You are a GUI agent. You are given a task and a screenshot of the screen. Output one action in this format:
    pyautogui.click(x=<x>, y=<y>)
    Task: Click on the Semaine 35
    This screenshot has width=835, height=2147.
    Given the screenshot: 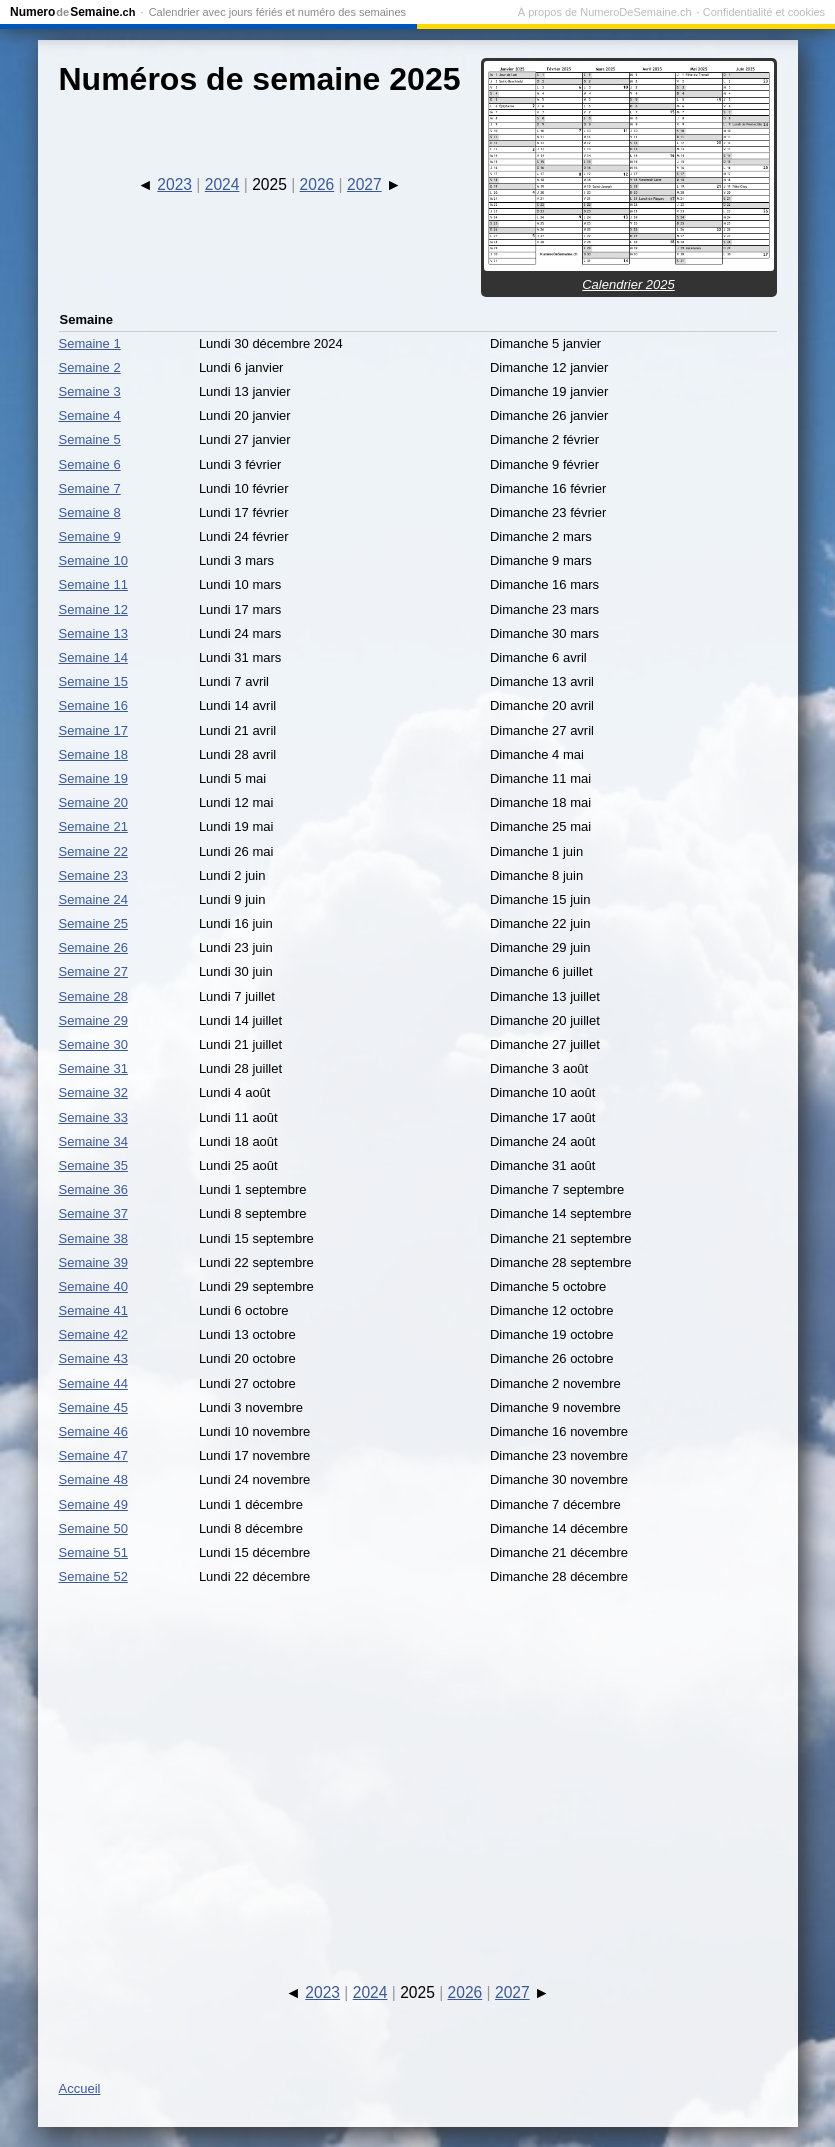 What is the action you would take?
    pyautogui.click(x=93, y=1165)
    